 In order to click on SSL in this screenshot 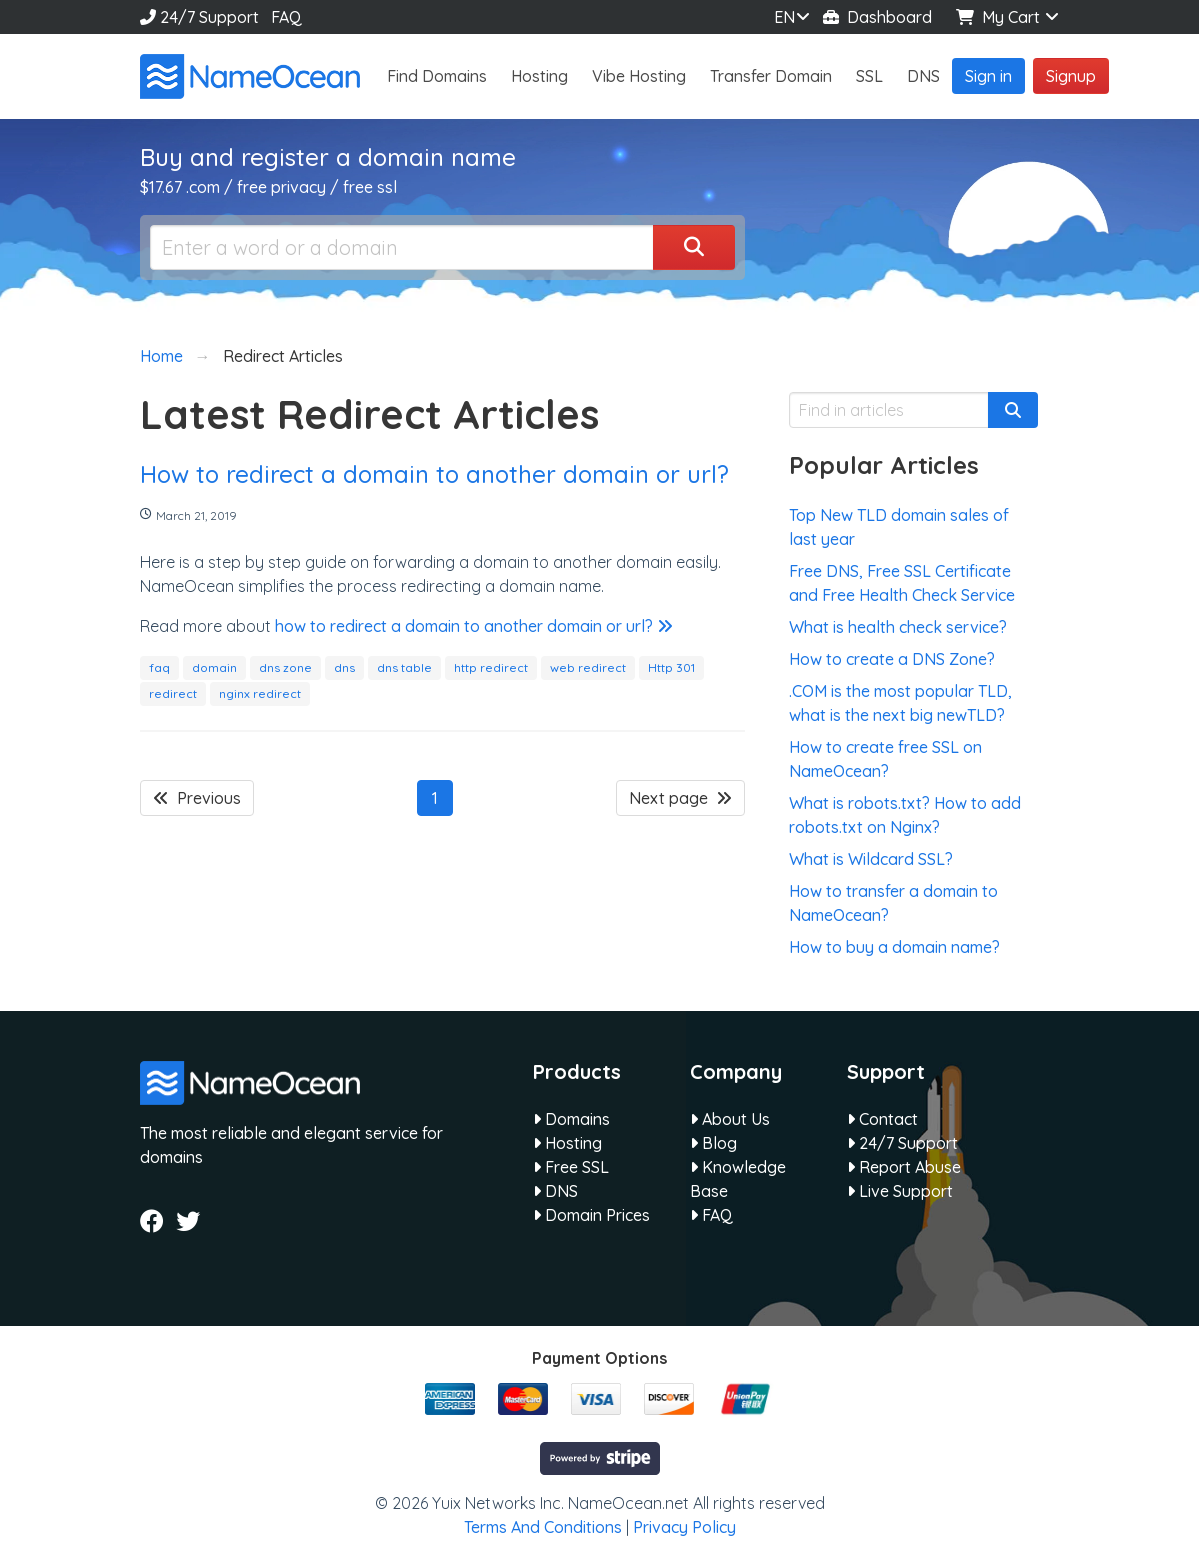, I will do `click(869, 76)`.